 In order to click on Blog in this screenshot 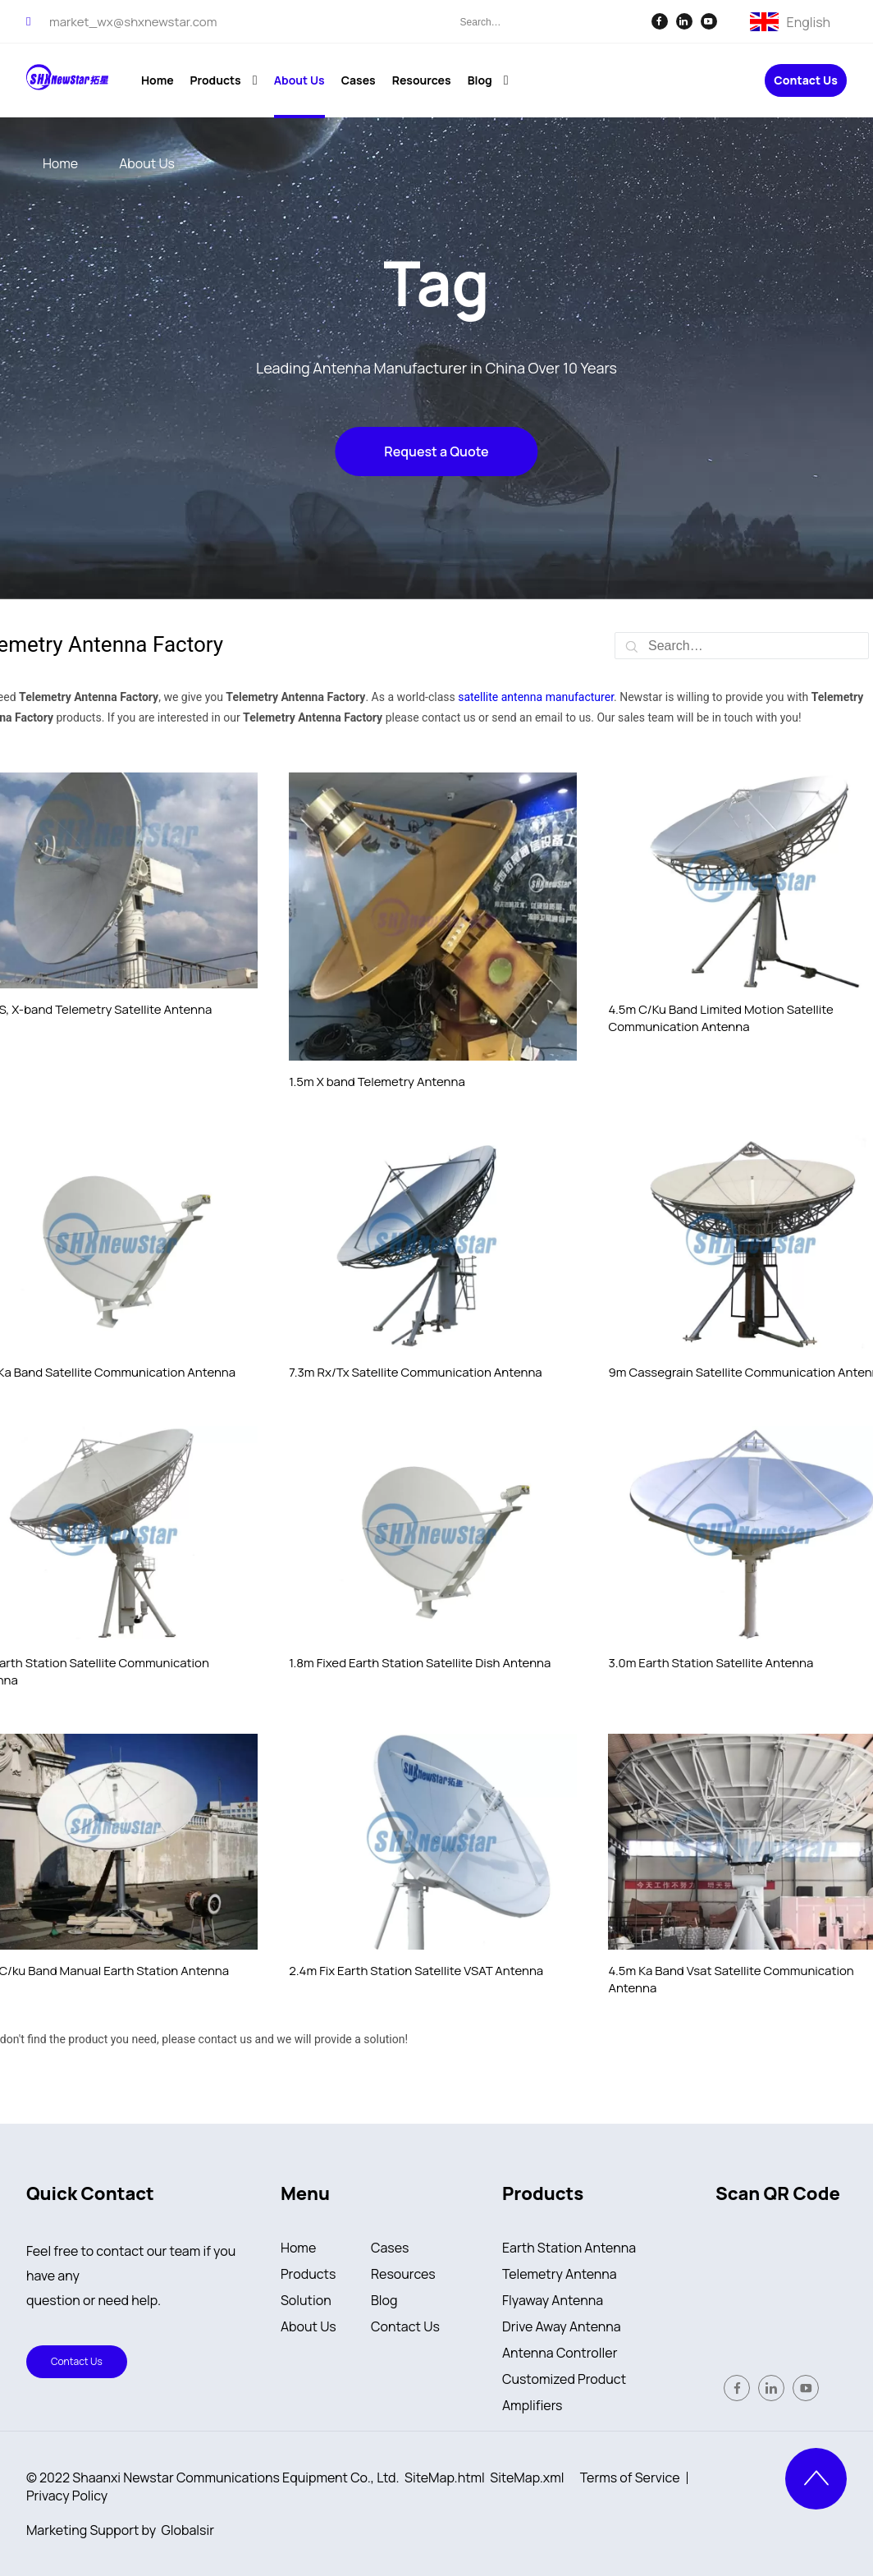, I will do `click(384, 2300)`.